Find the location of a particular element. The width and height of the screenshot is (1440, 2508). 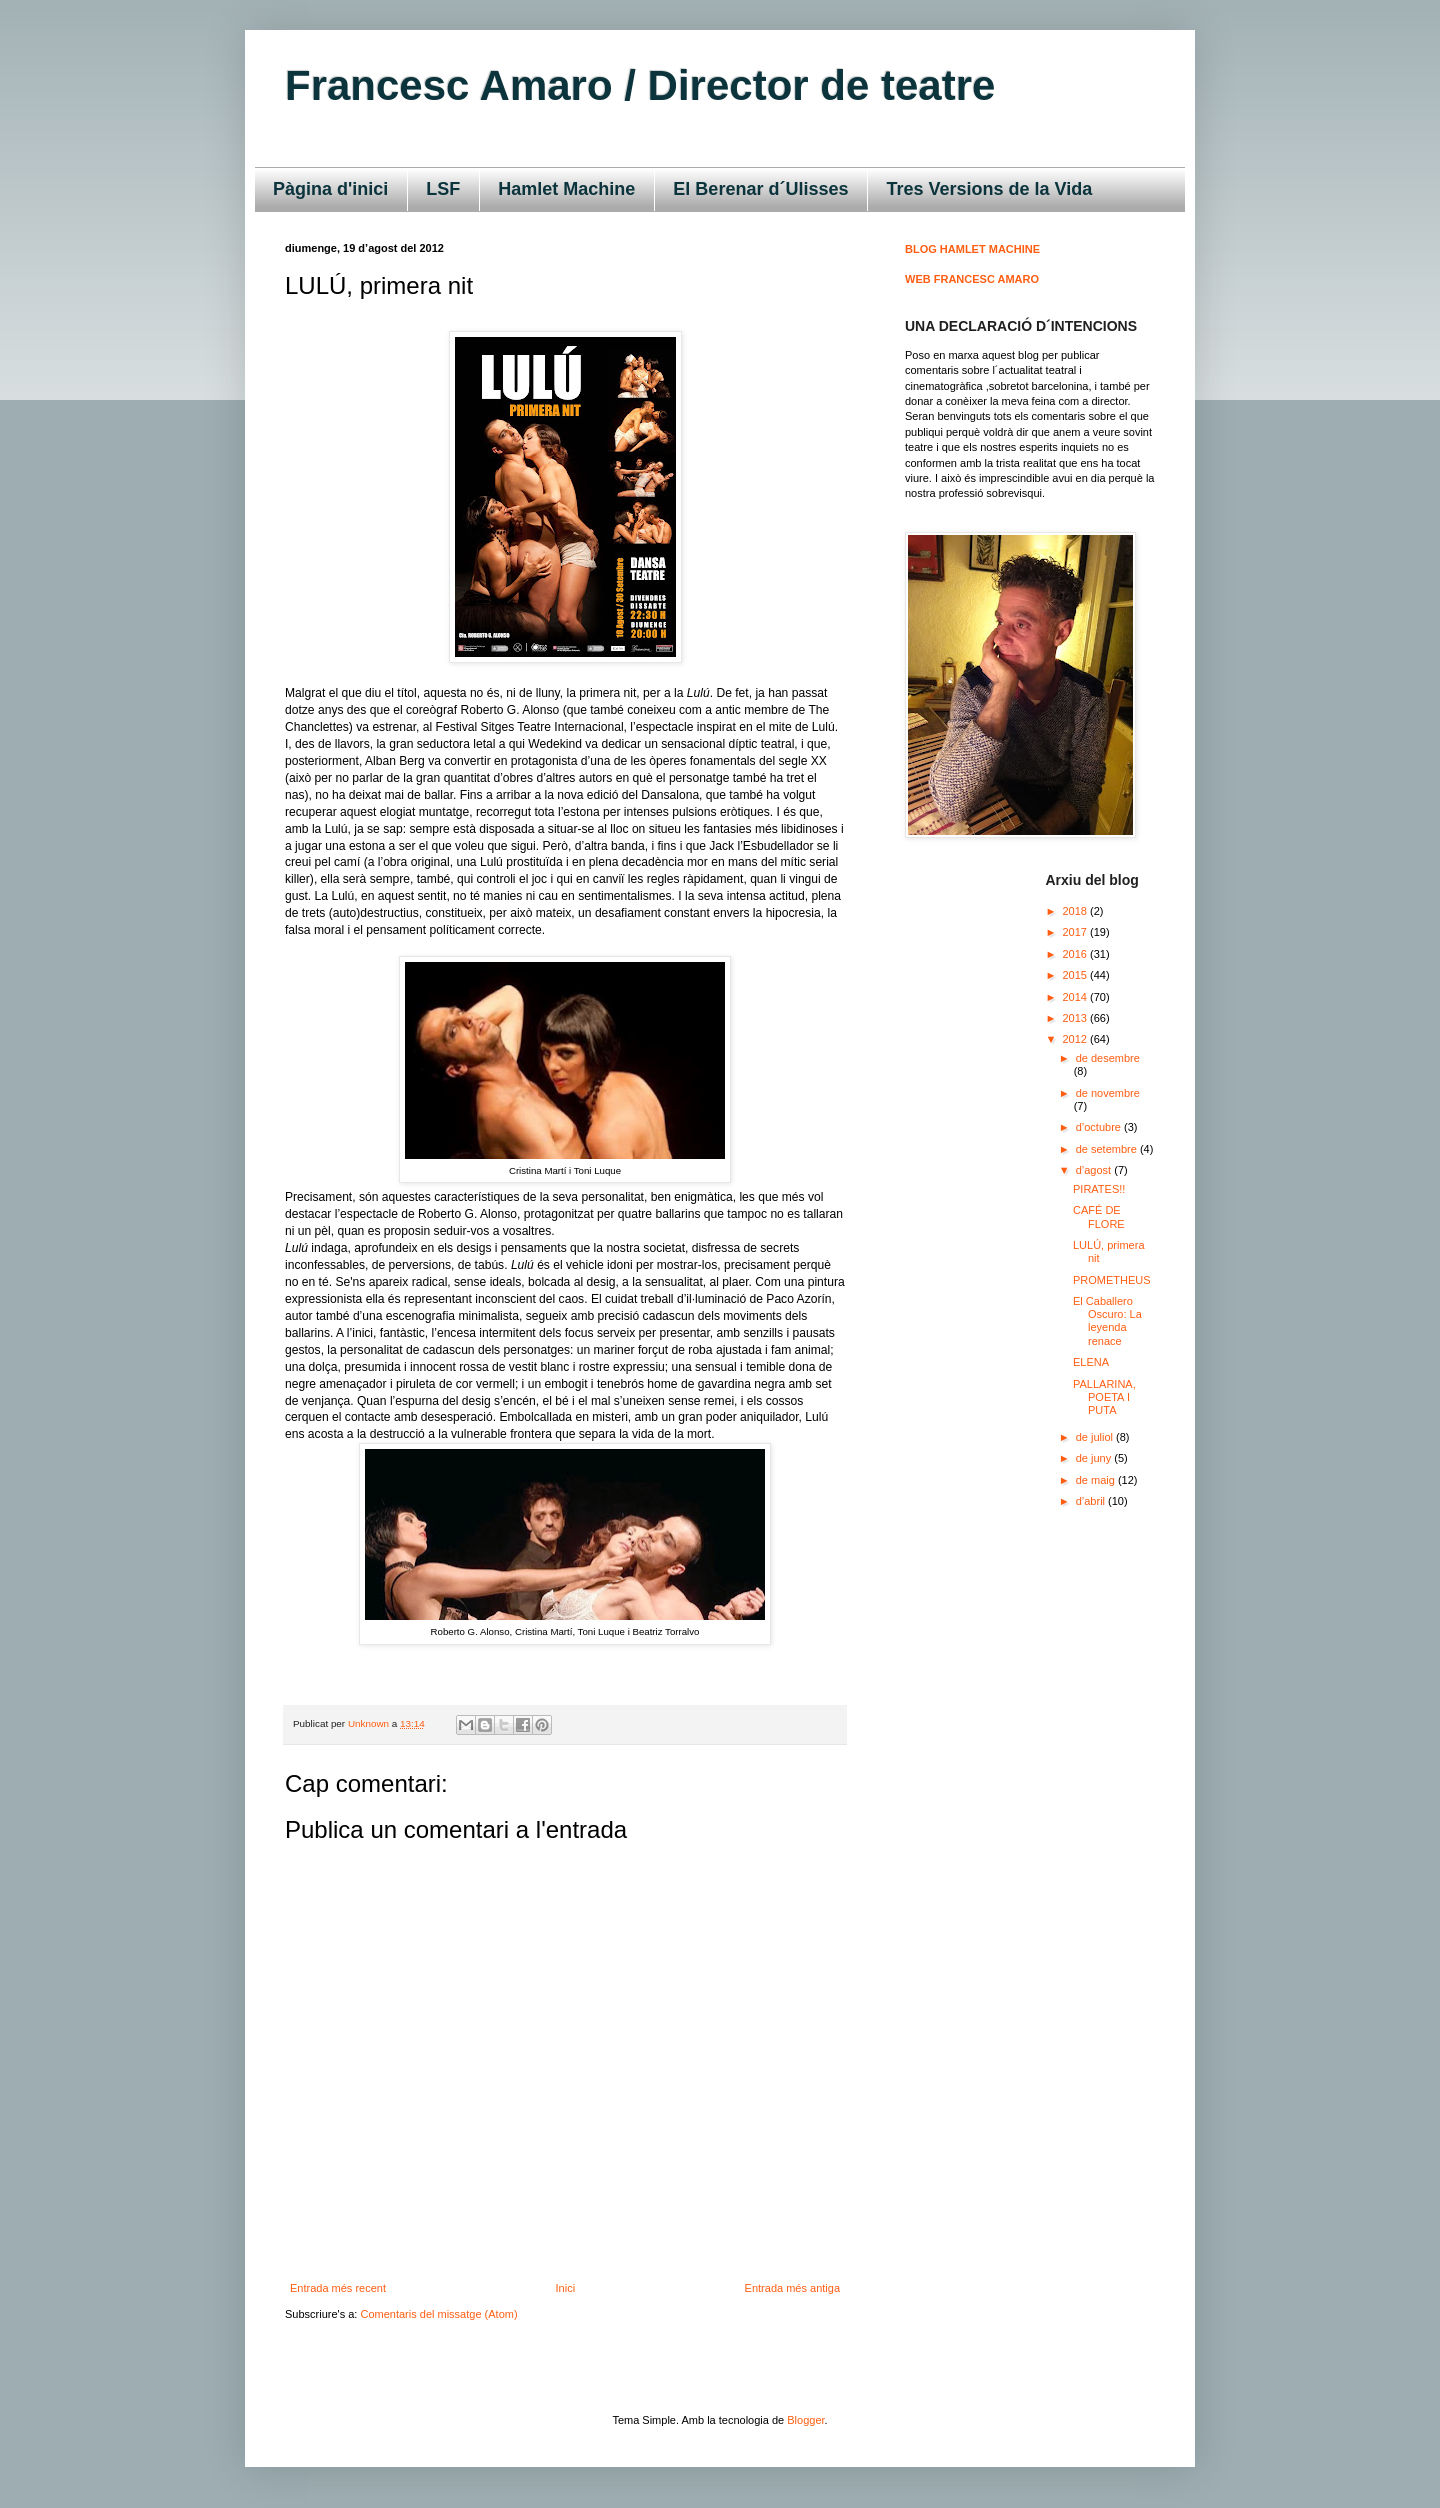

PALLARINA, POETA I PUTA is located at coordinates (1104, 1397).